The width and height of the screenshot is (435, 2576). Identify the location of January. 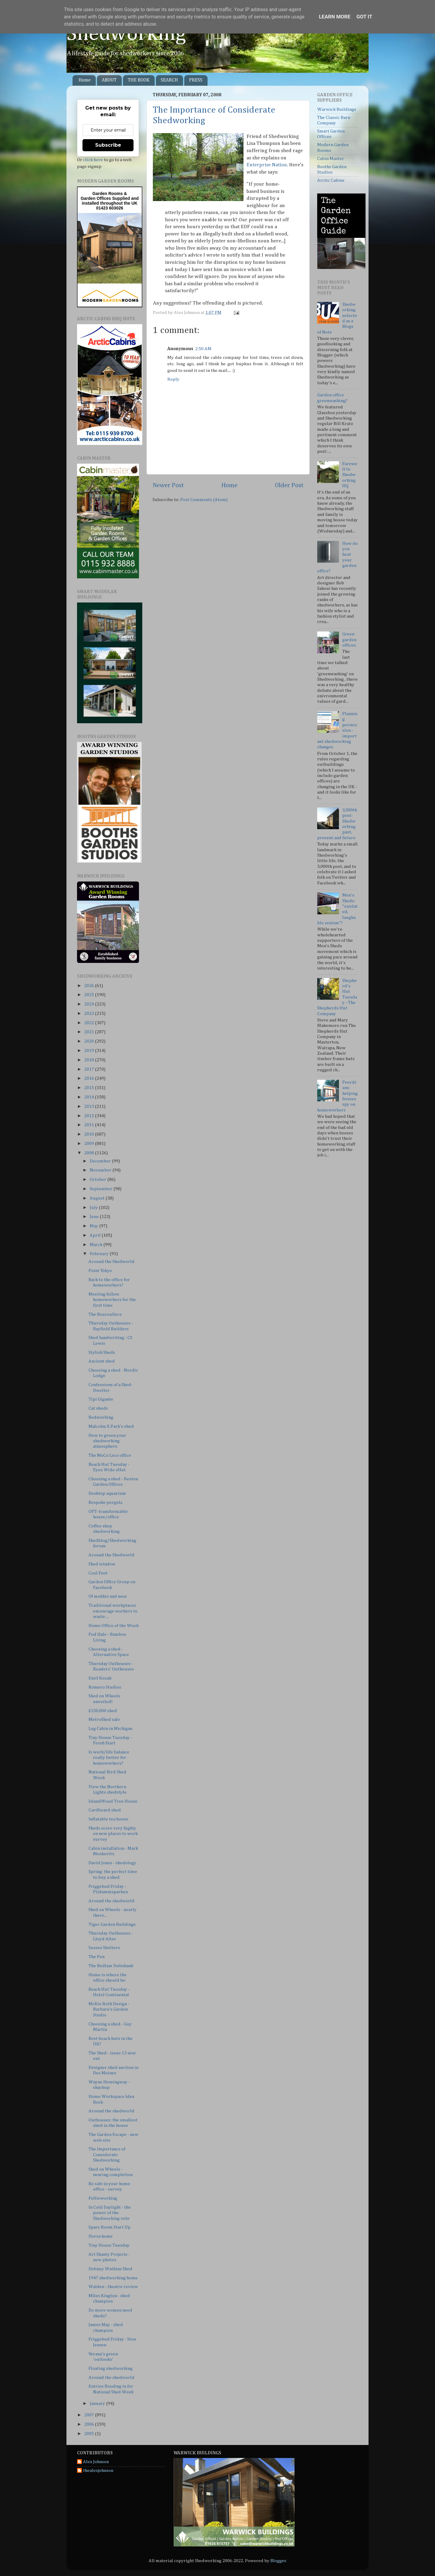
(98, 2403).